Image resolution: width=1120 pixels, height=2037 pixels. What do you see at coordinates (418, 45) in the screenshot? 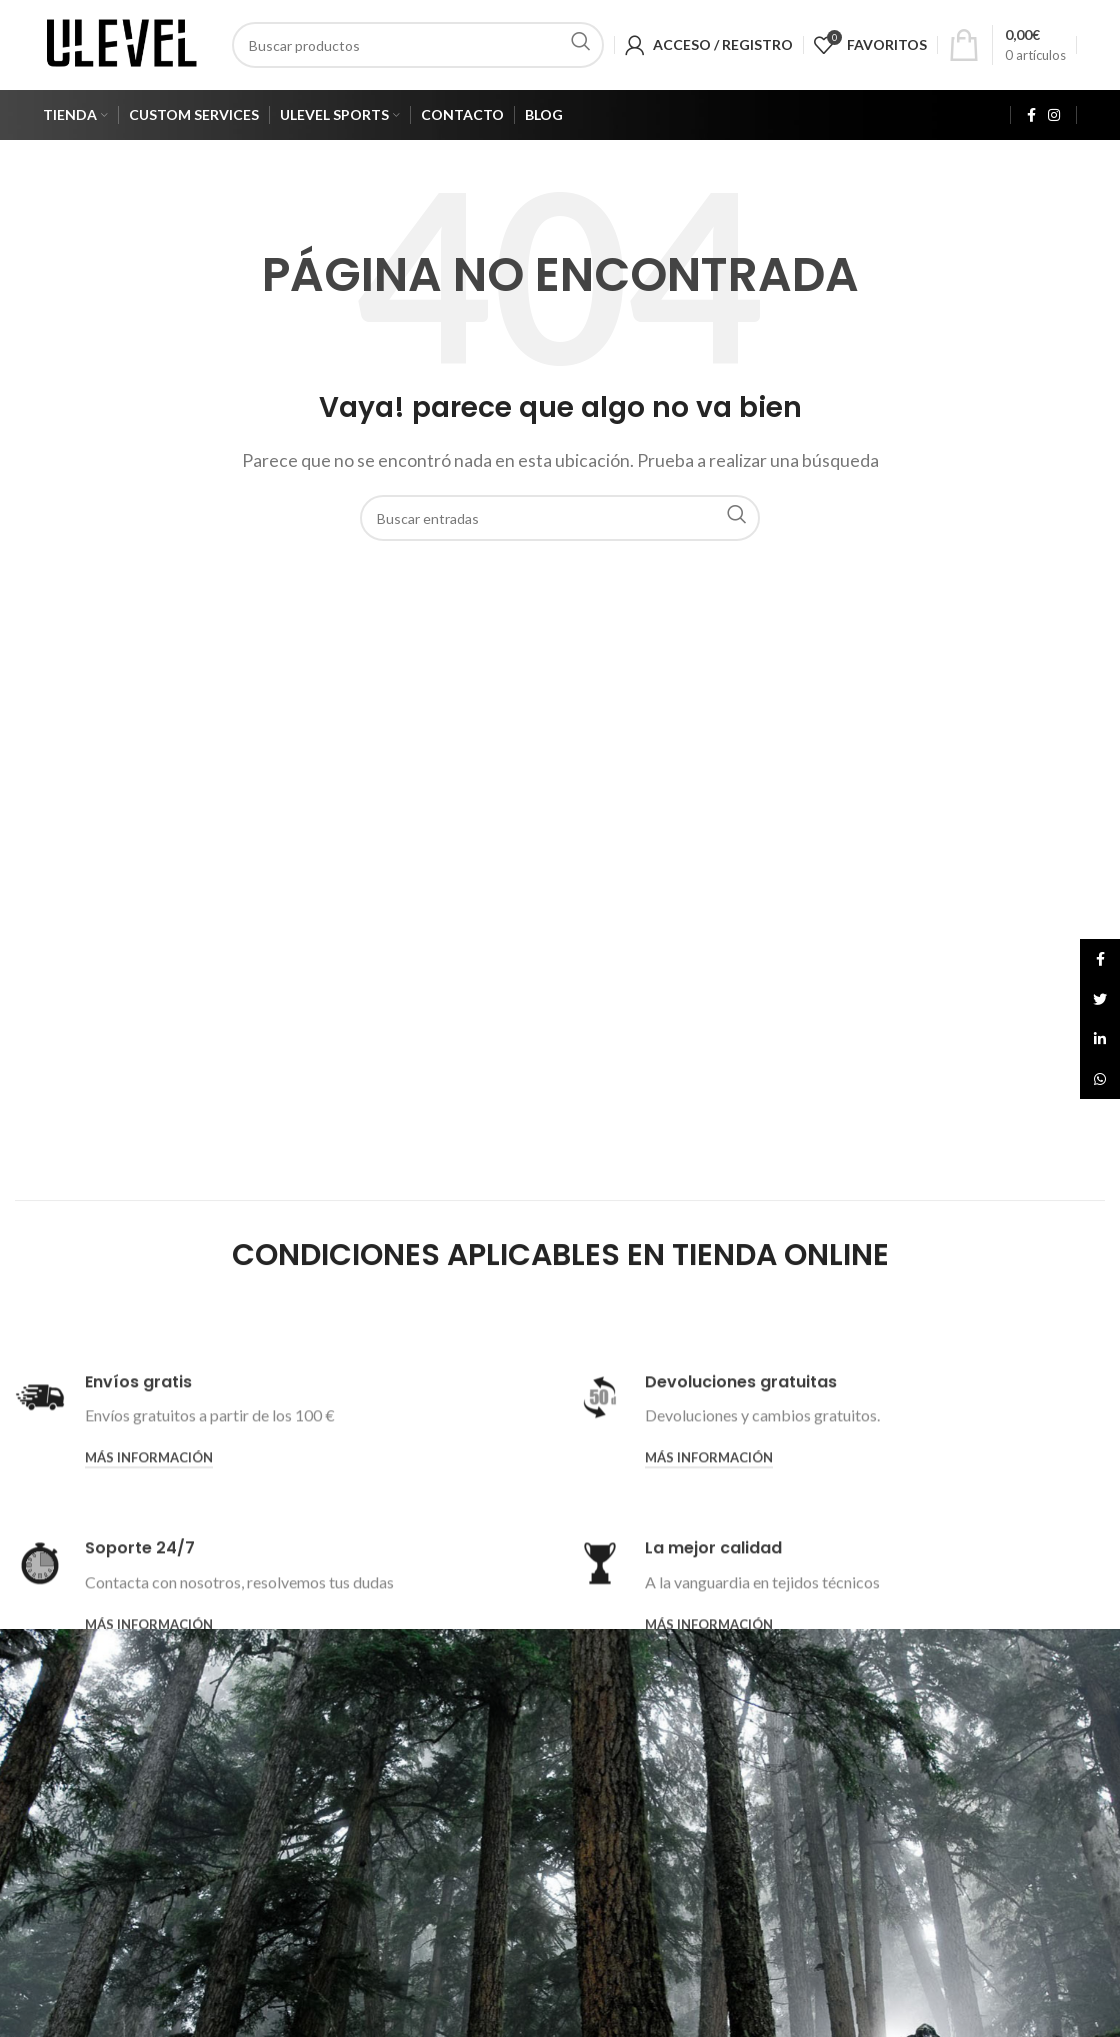
I see `[Search]` at bounding box center [418, 45].